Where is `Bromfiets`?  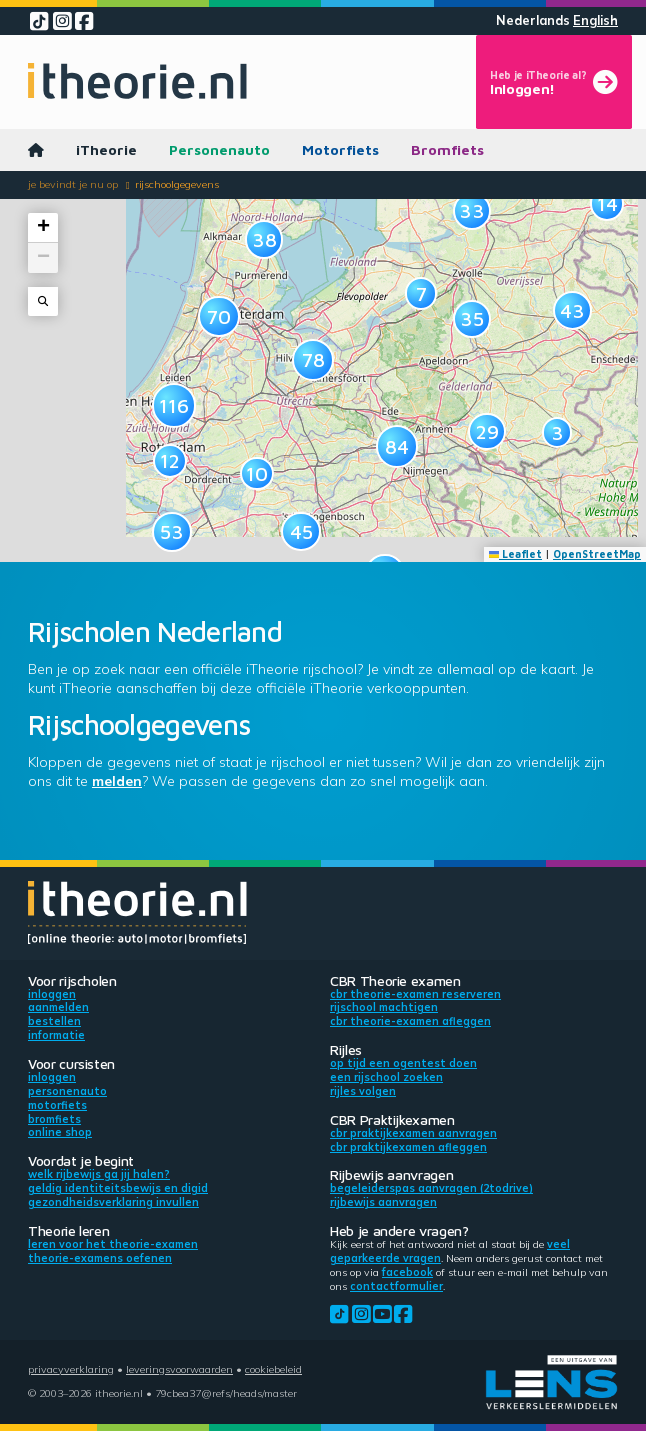 Bromfiets is located at coordinates (447, 149).